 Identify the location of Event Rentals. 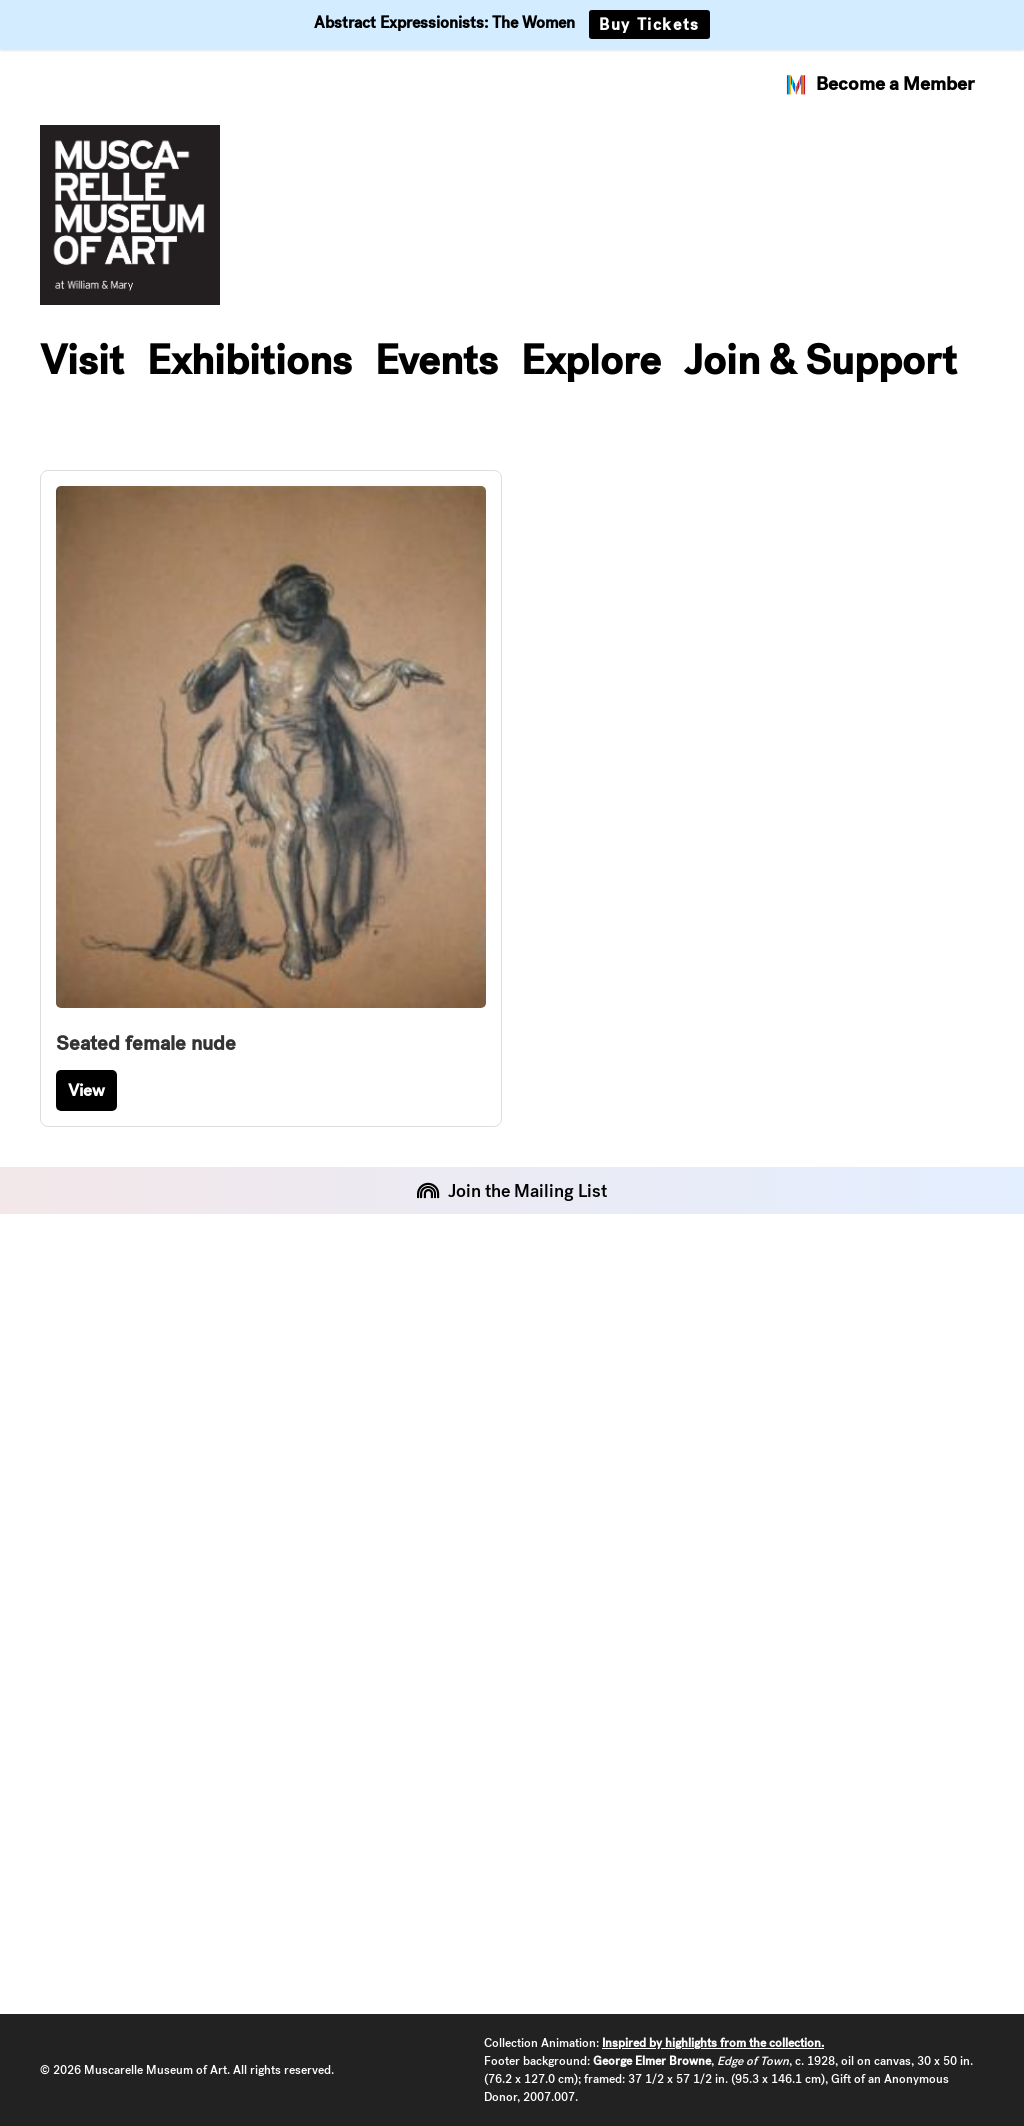
(103, 1329).